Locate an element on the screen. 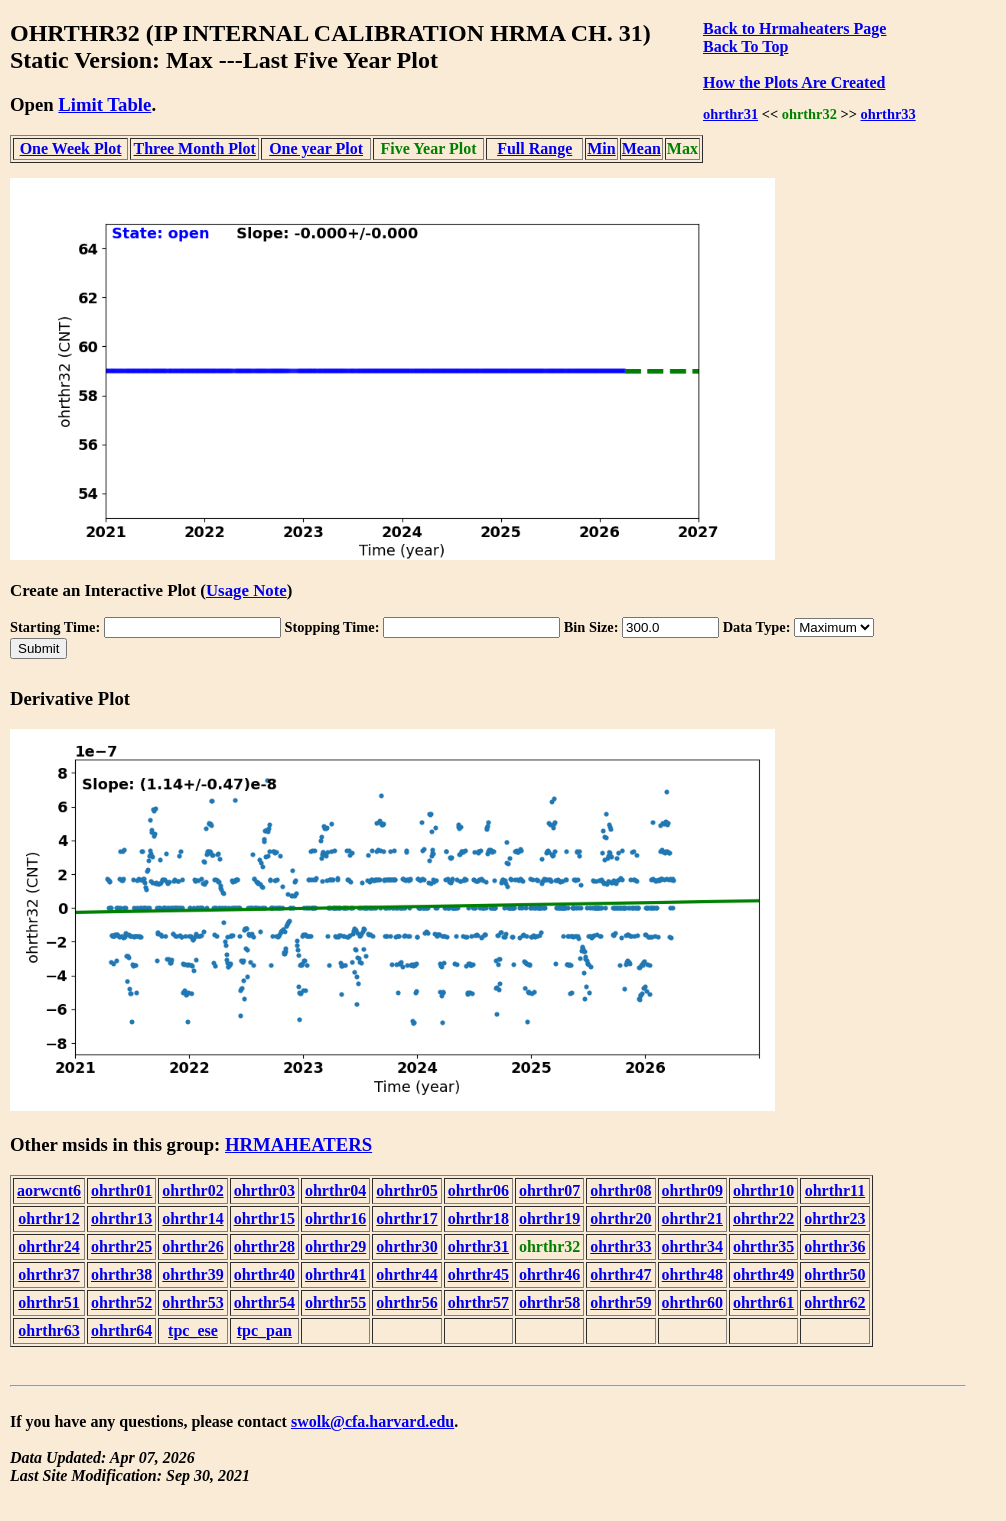  ohrthr02 is located at coordinates (192, 1190).